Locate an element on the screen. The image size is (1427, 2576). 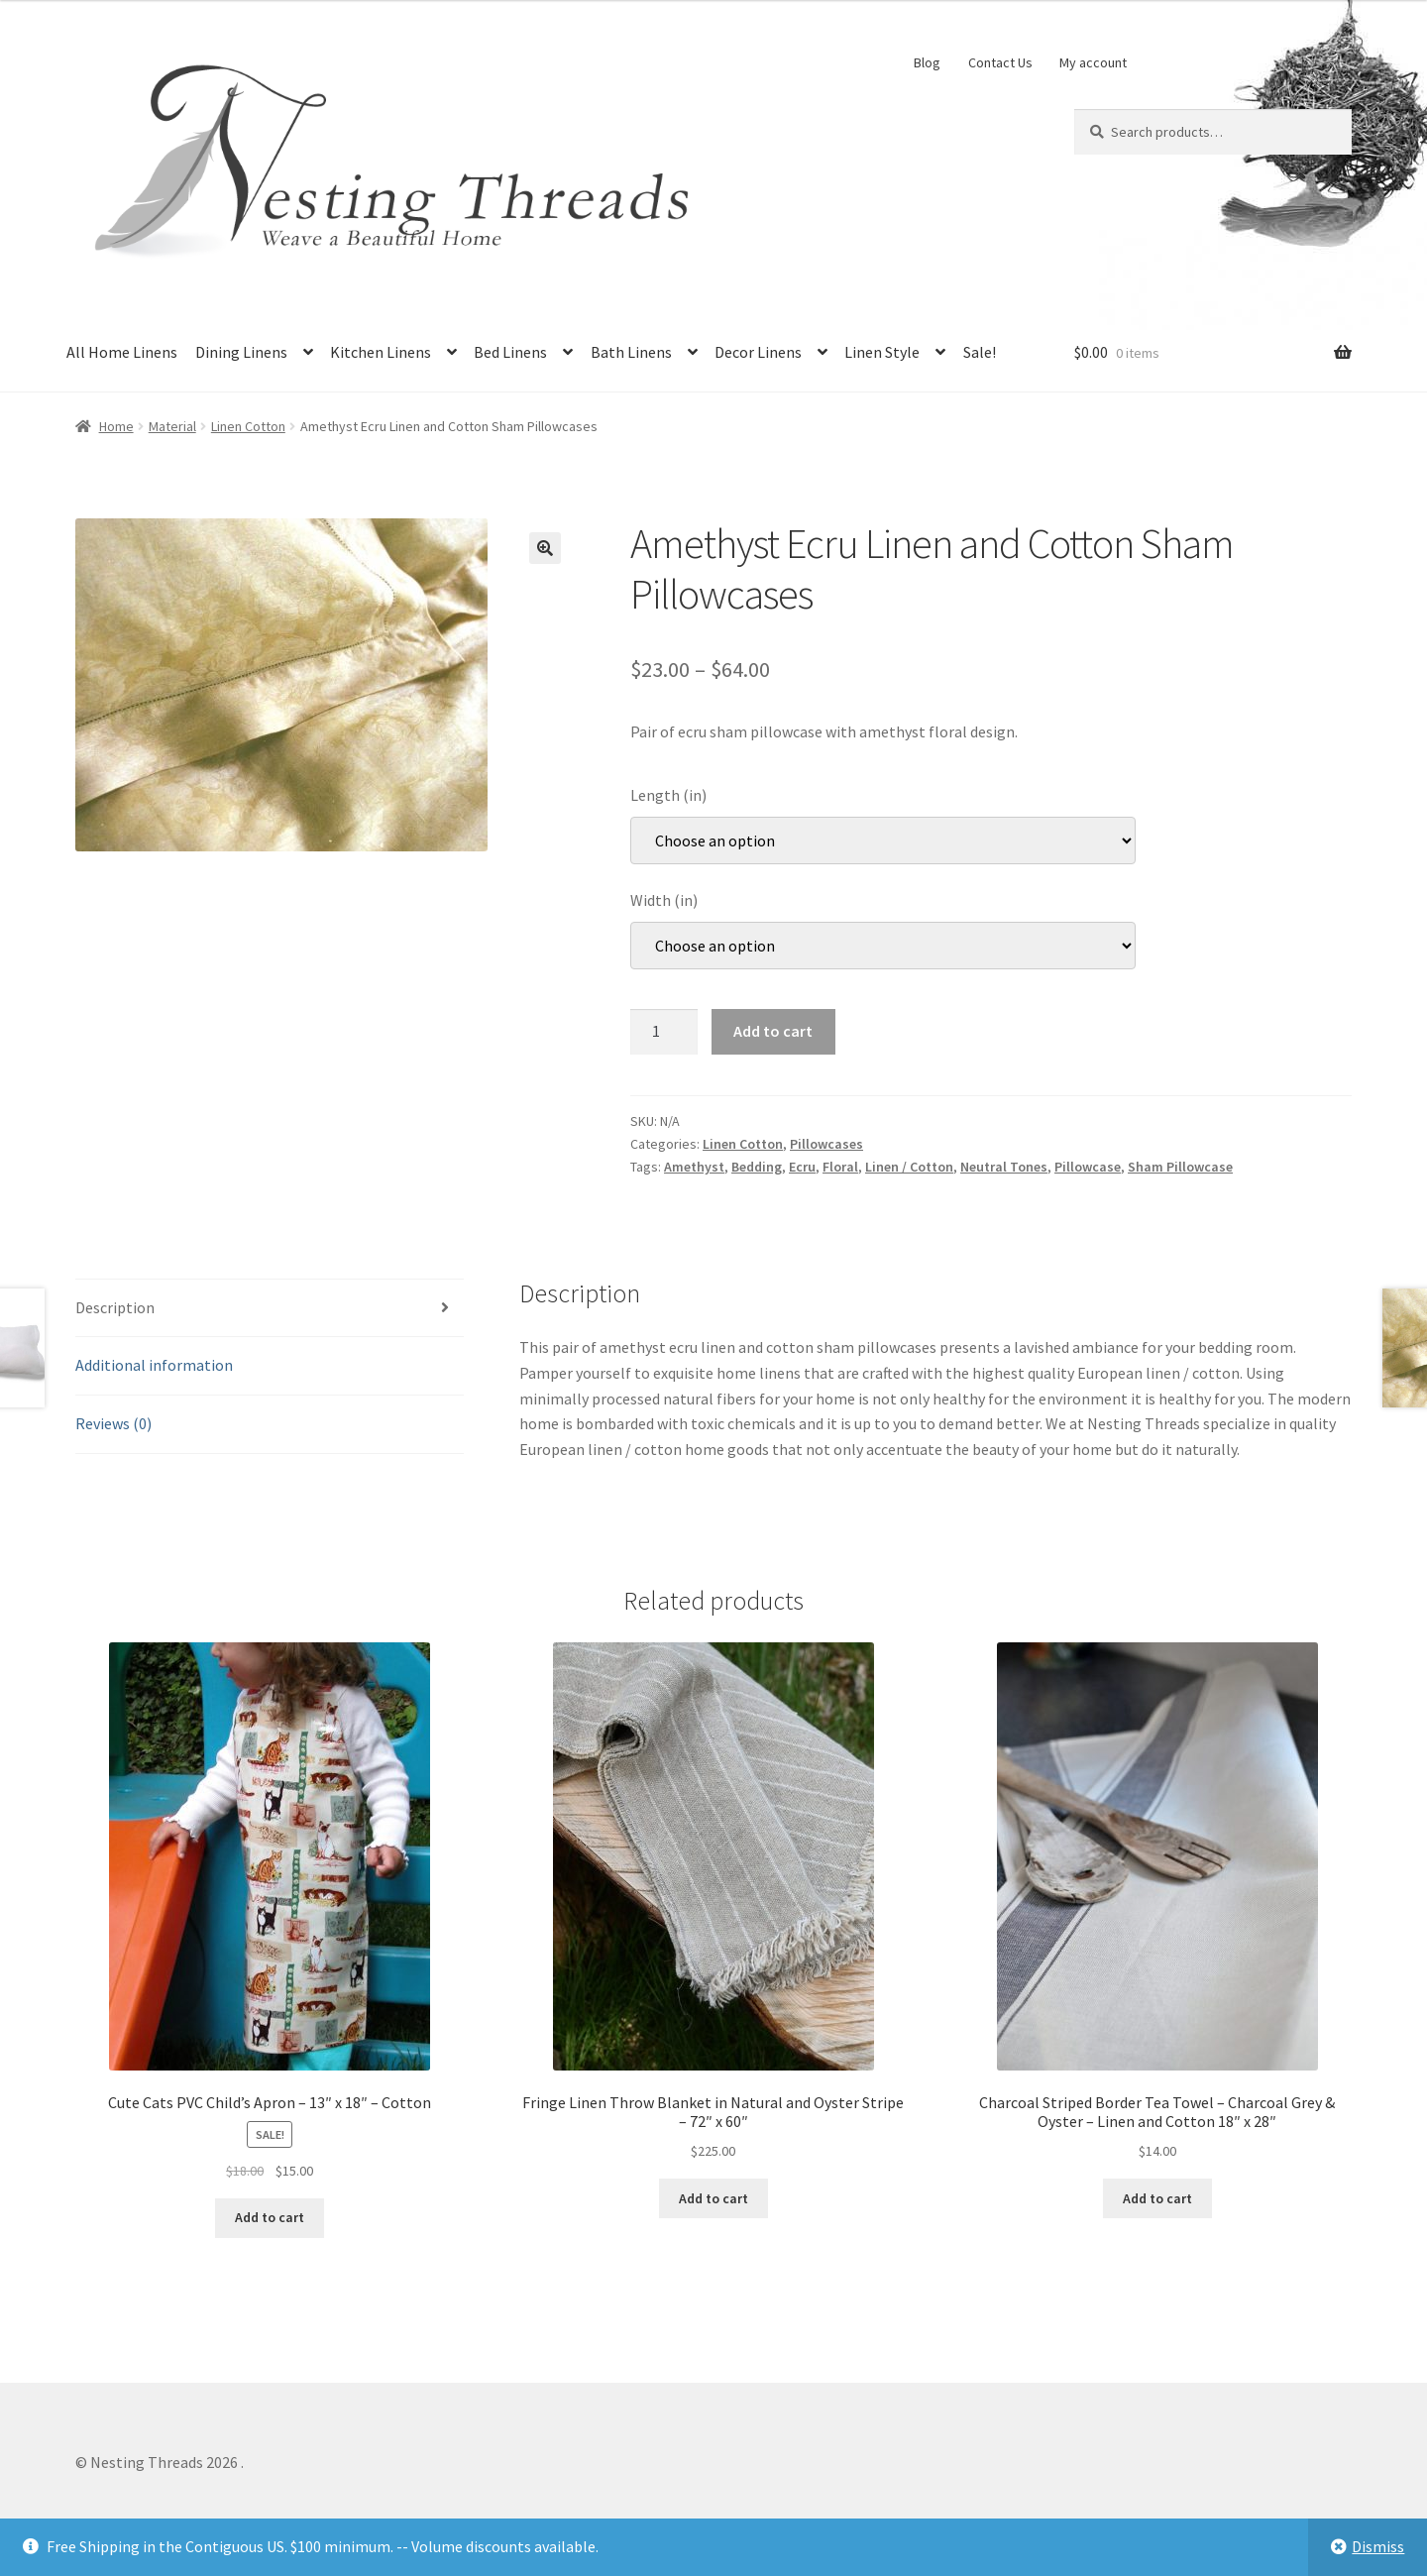
Add to cart [button] is located at coordinates (269, 2217).